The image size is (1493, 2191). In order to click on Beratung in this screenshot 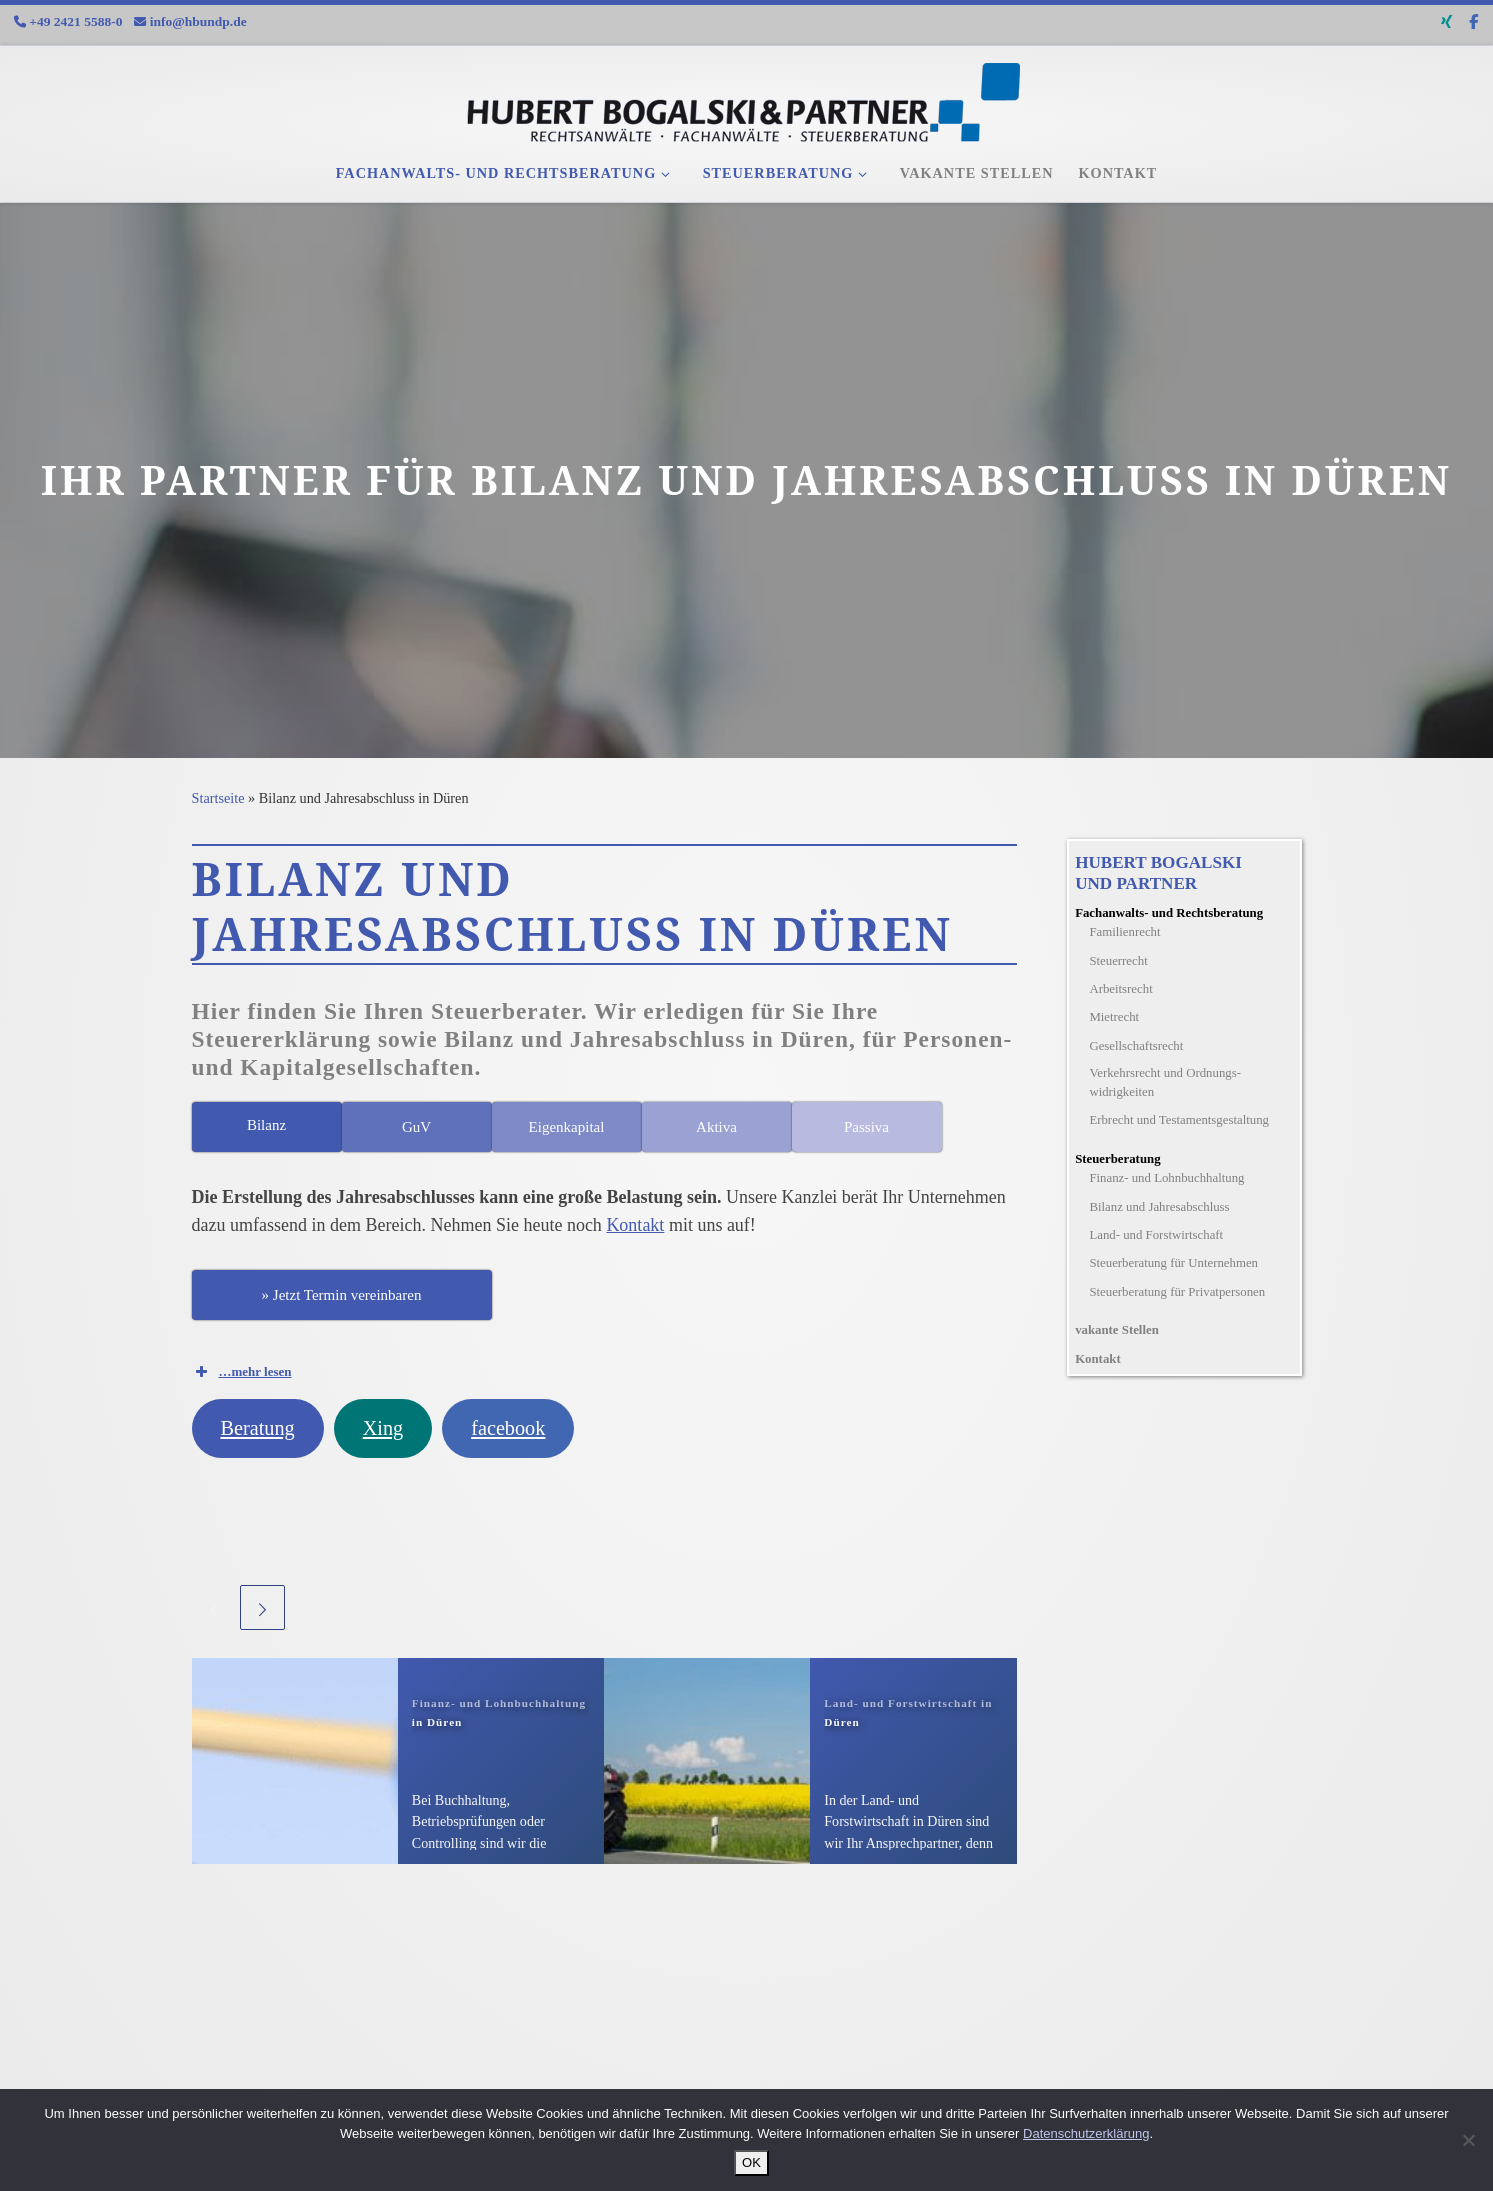, I will do `click(257, 1428)`.